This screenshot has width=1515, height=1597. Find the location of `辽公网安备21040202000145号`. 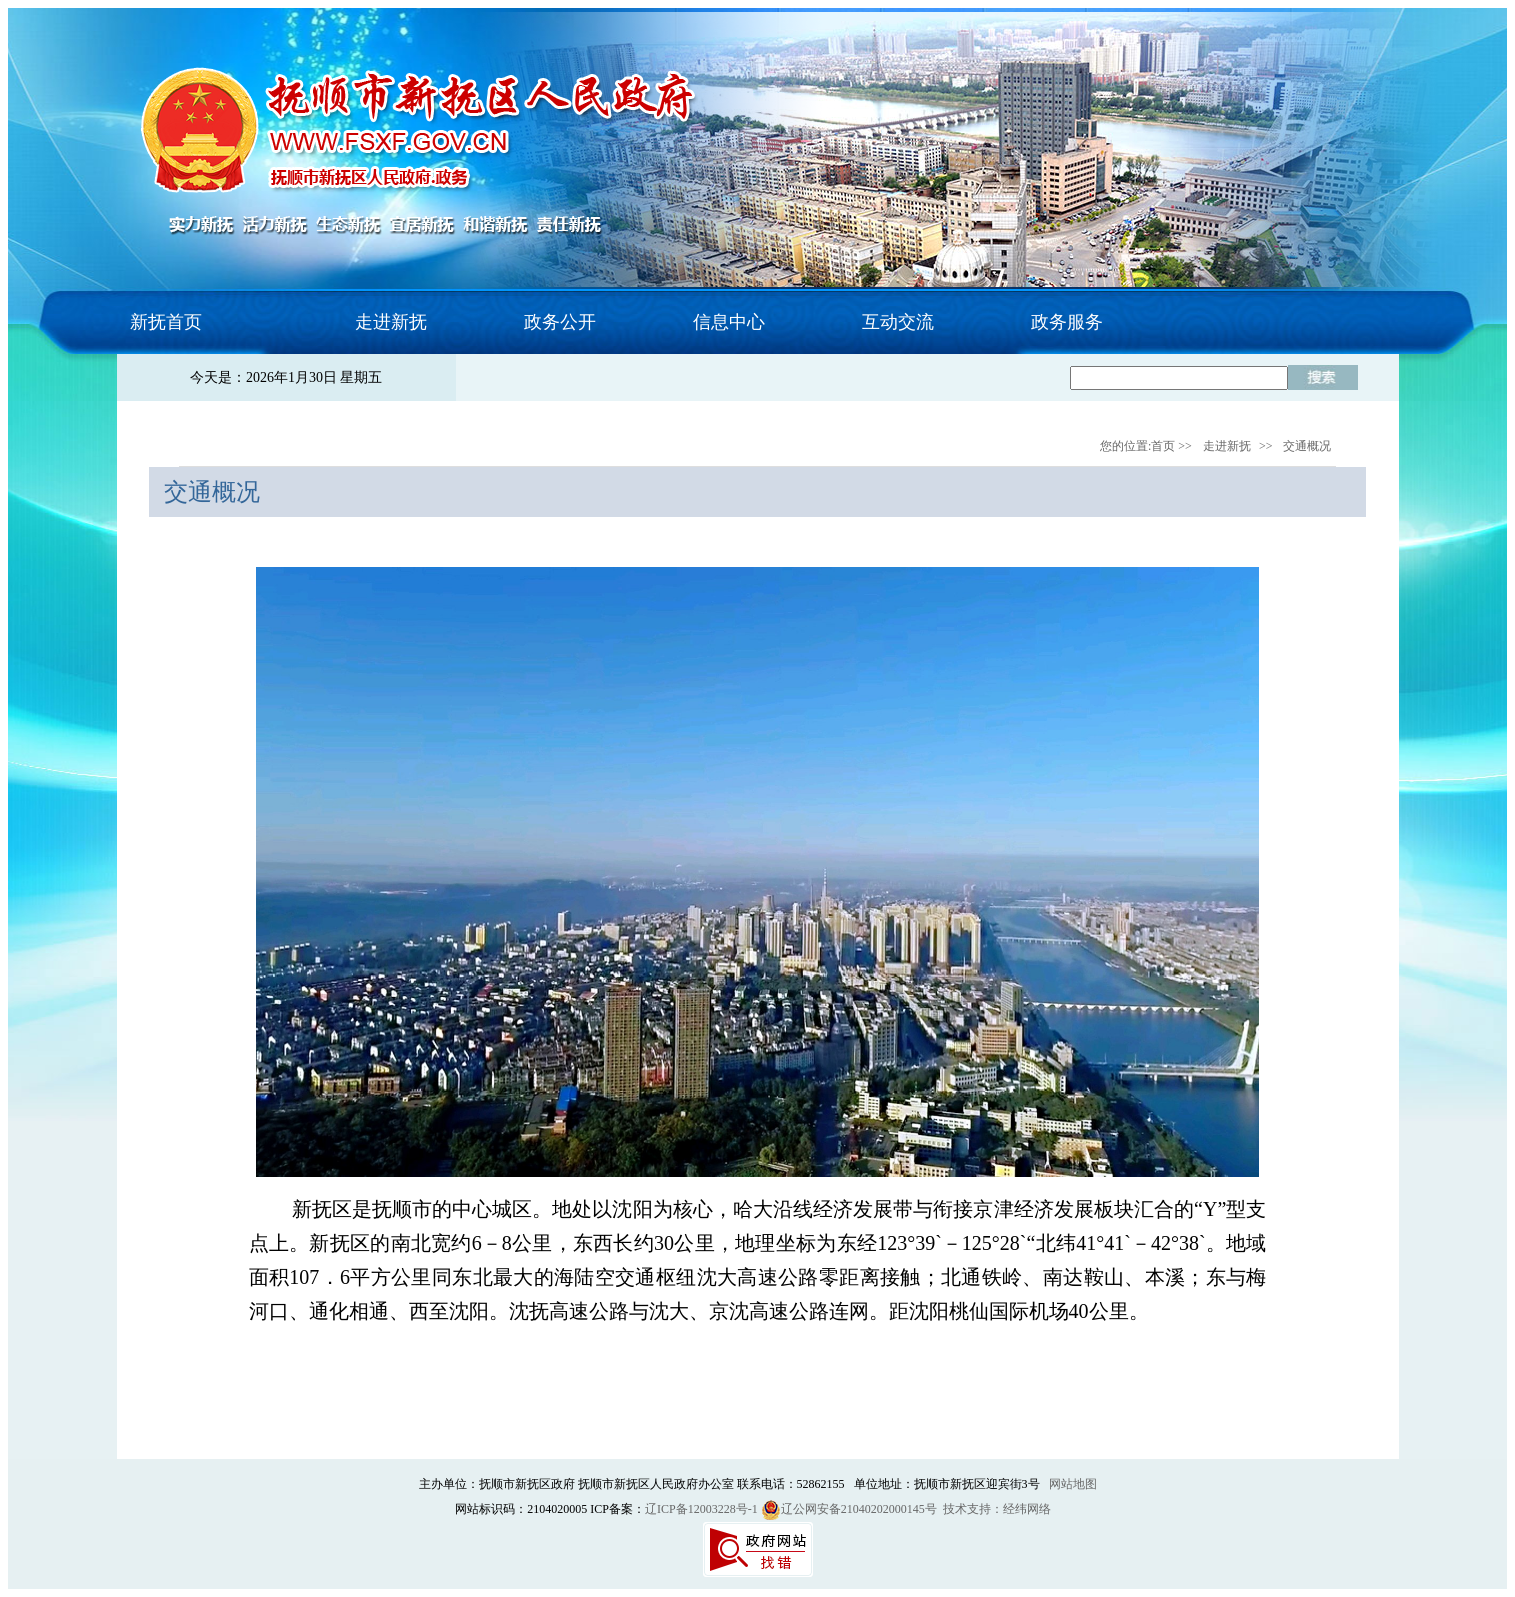

辽公网安备21040202000145号 is located at coordinates (849, 1509).